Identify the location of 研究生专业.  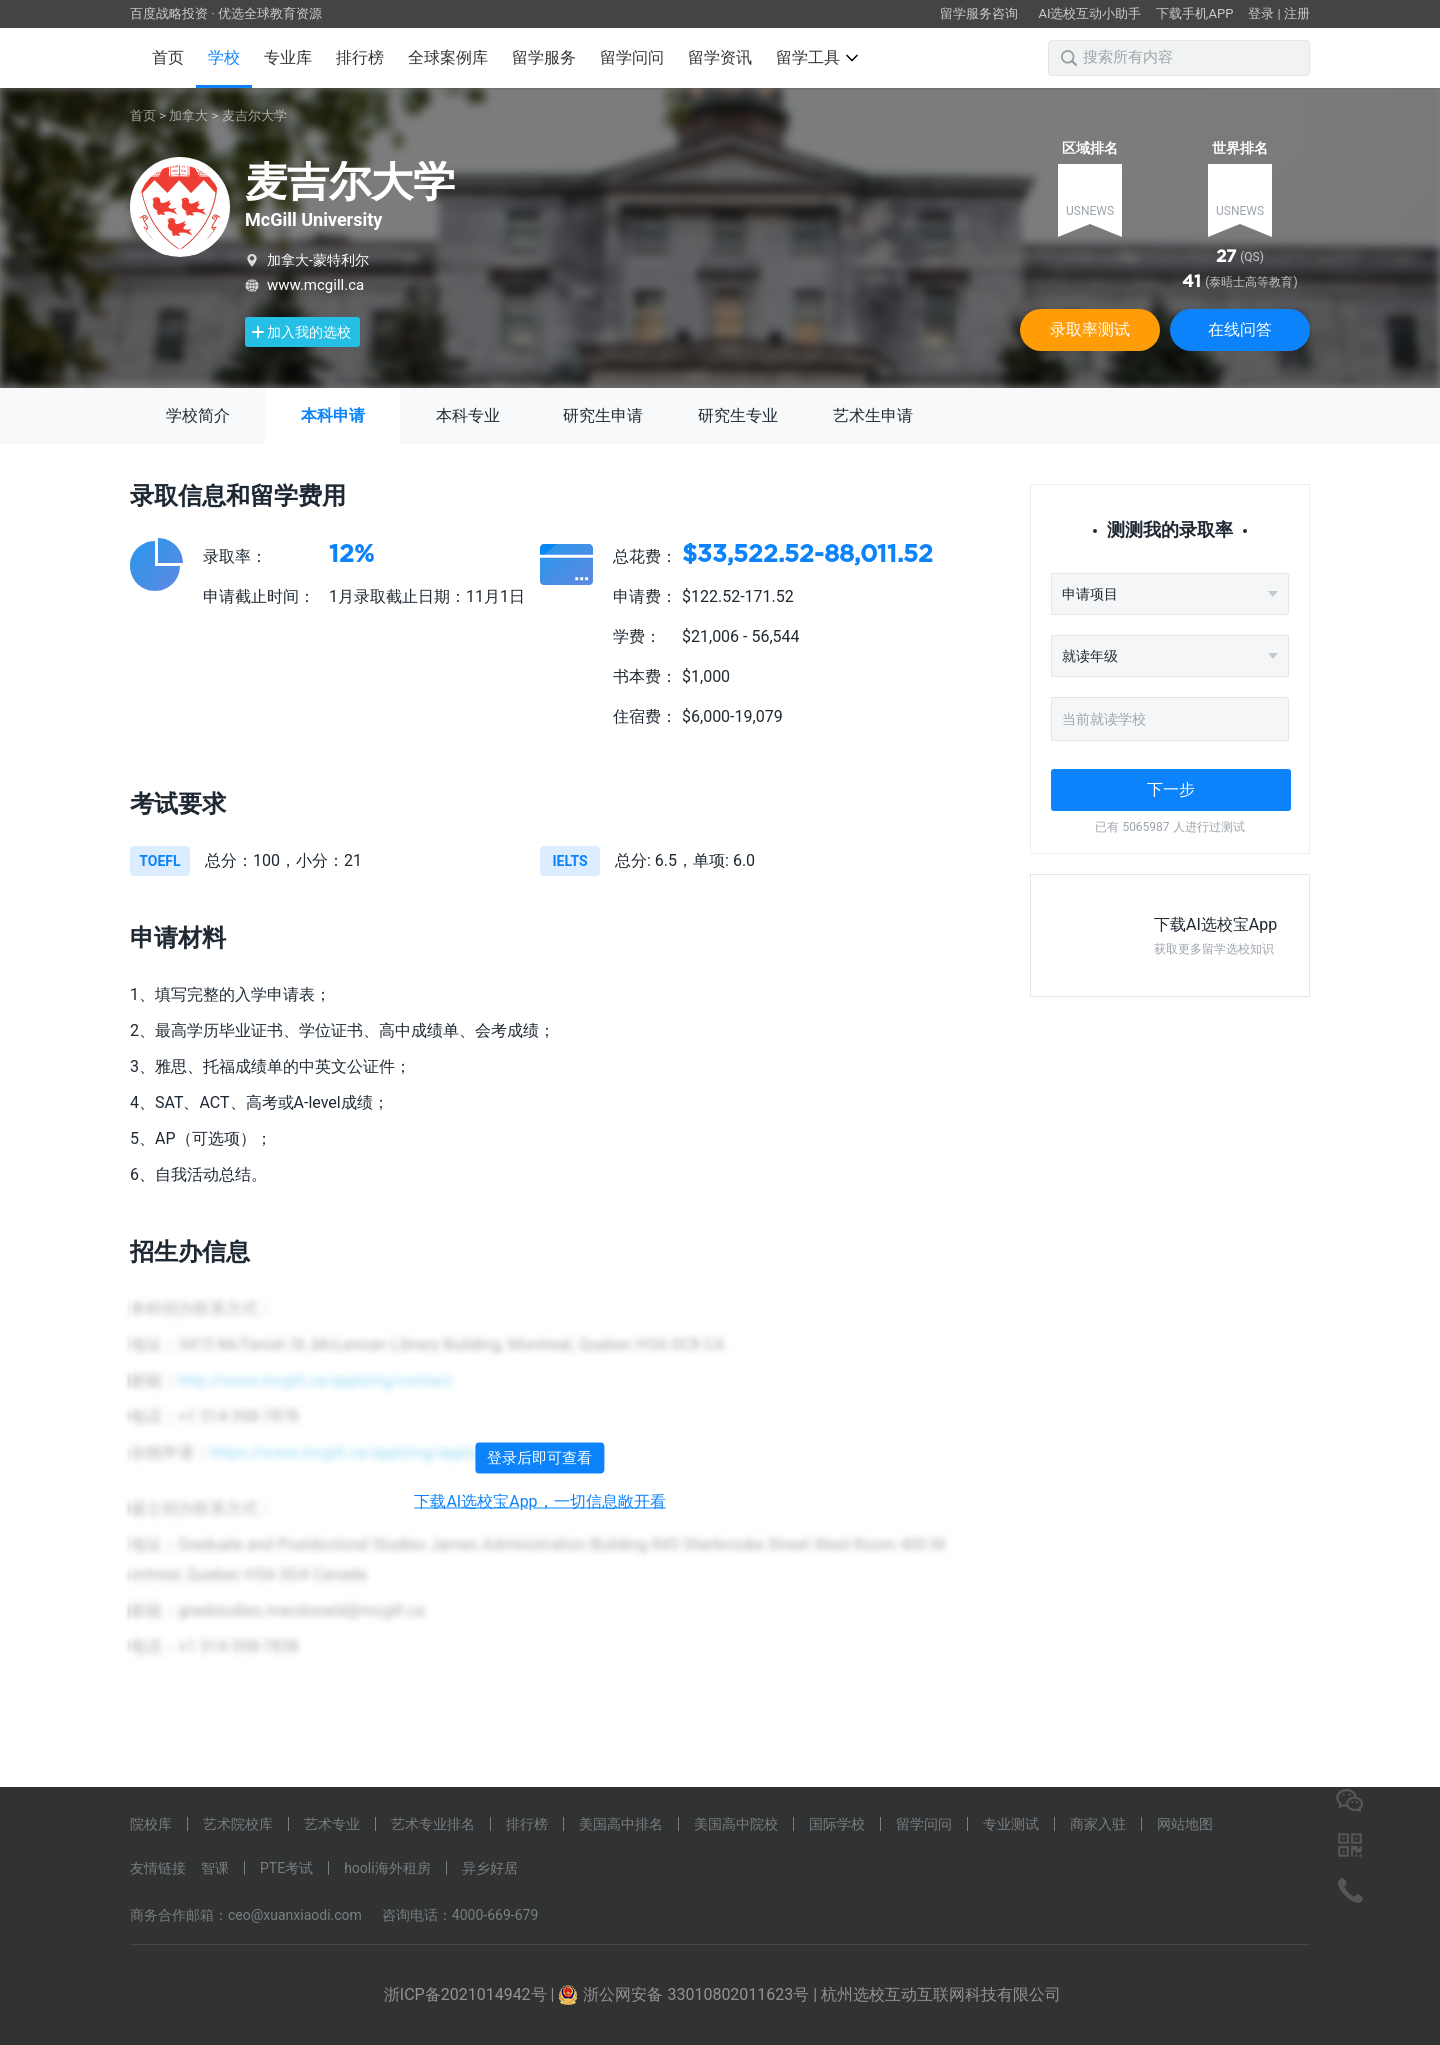
(738, 415).